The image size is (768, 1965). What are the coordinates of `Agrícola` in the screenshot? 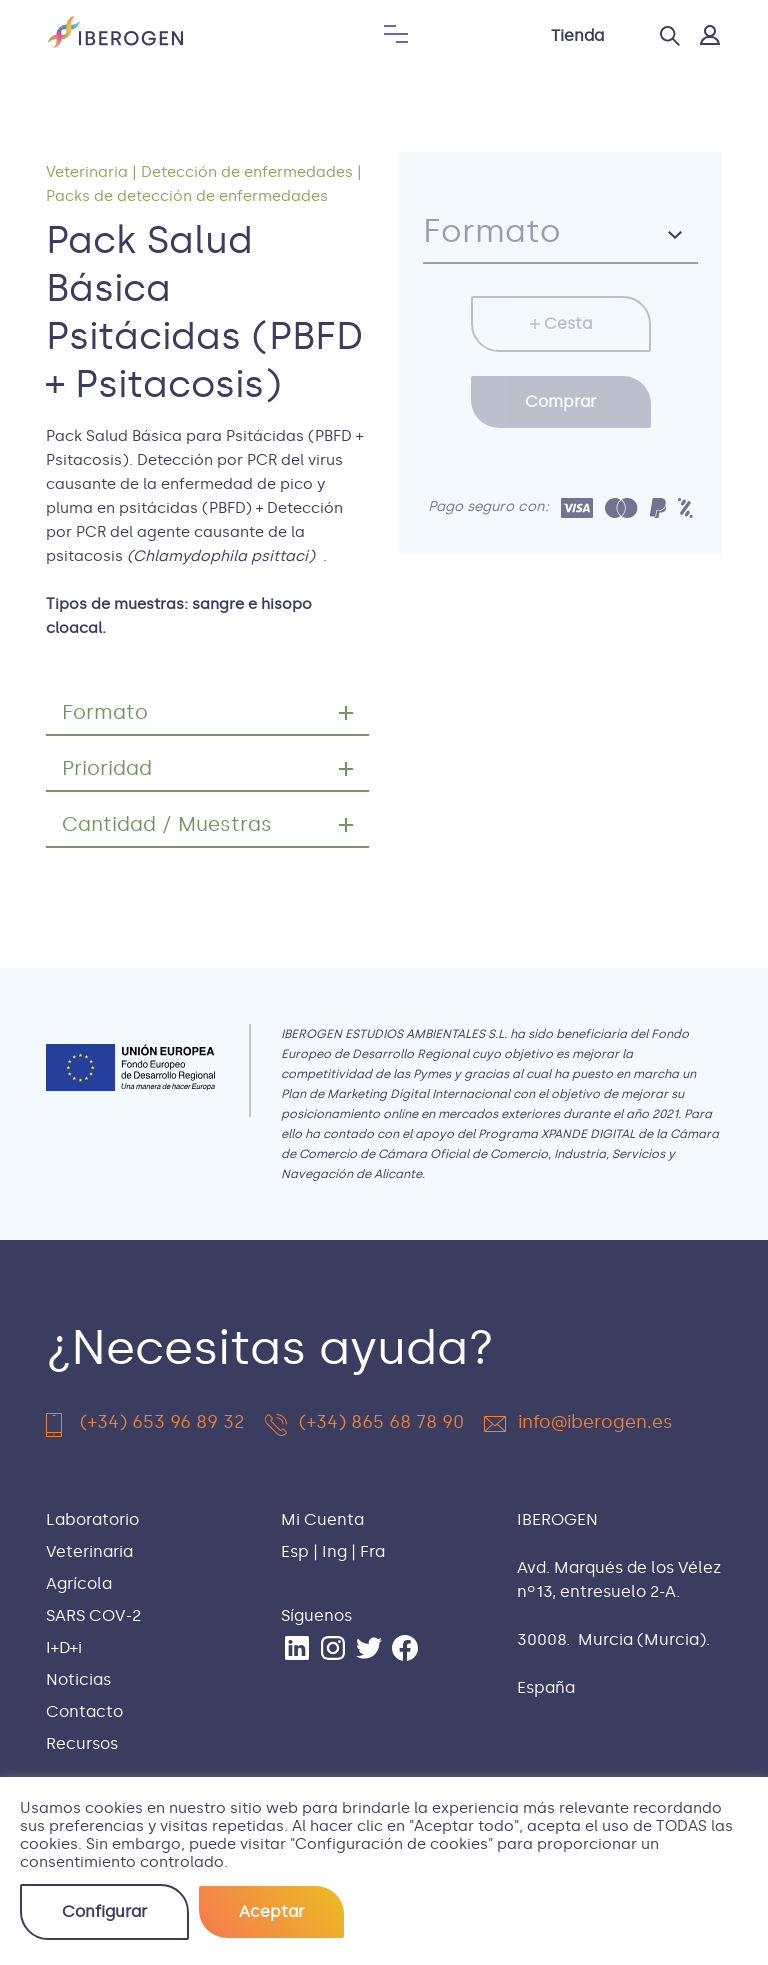 It's located at (79, 1583).